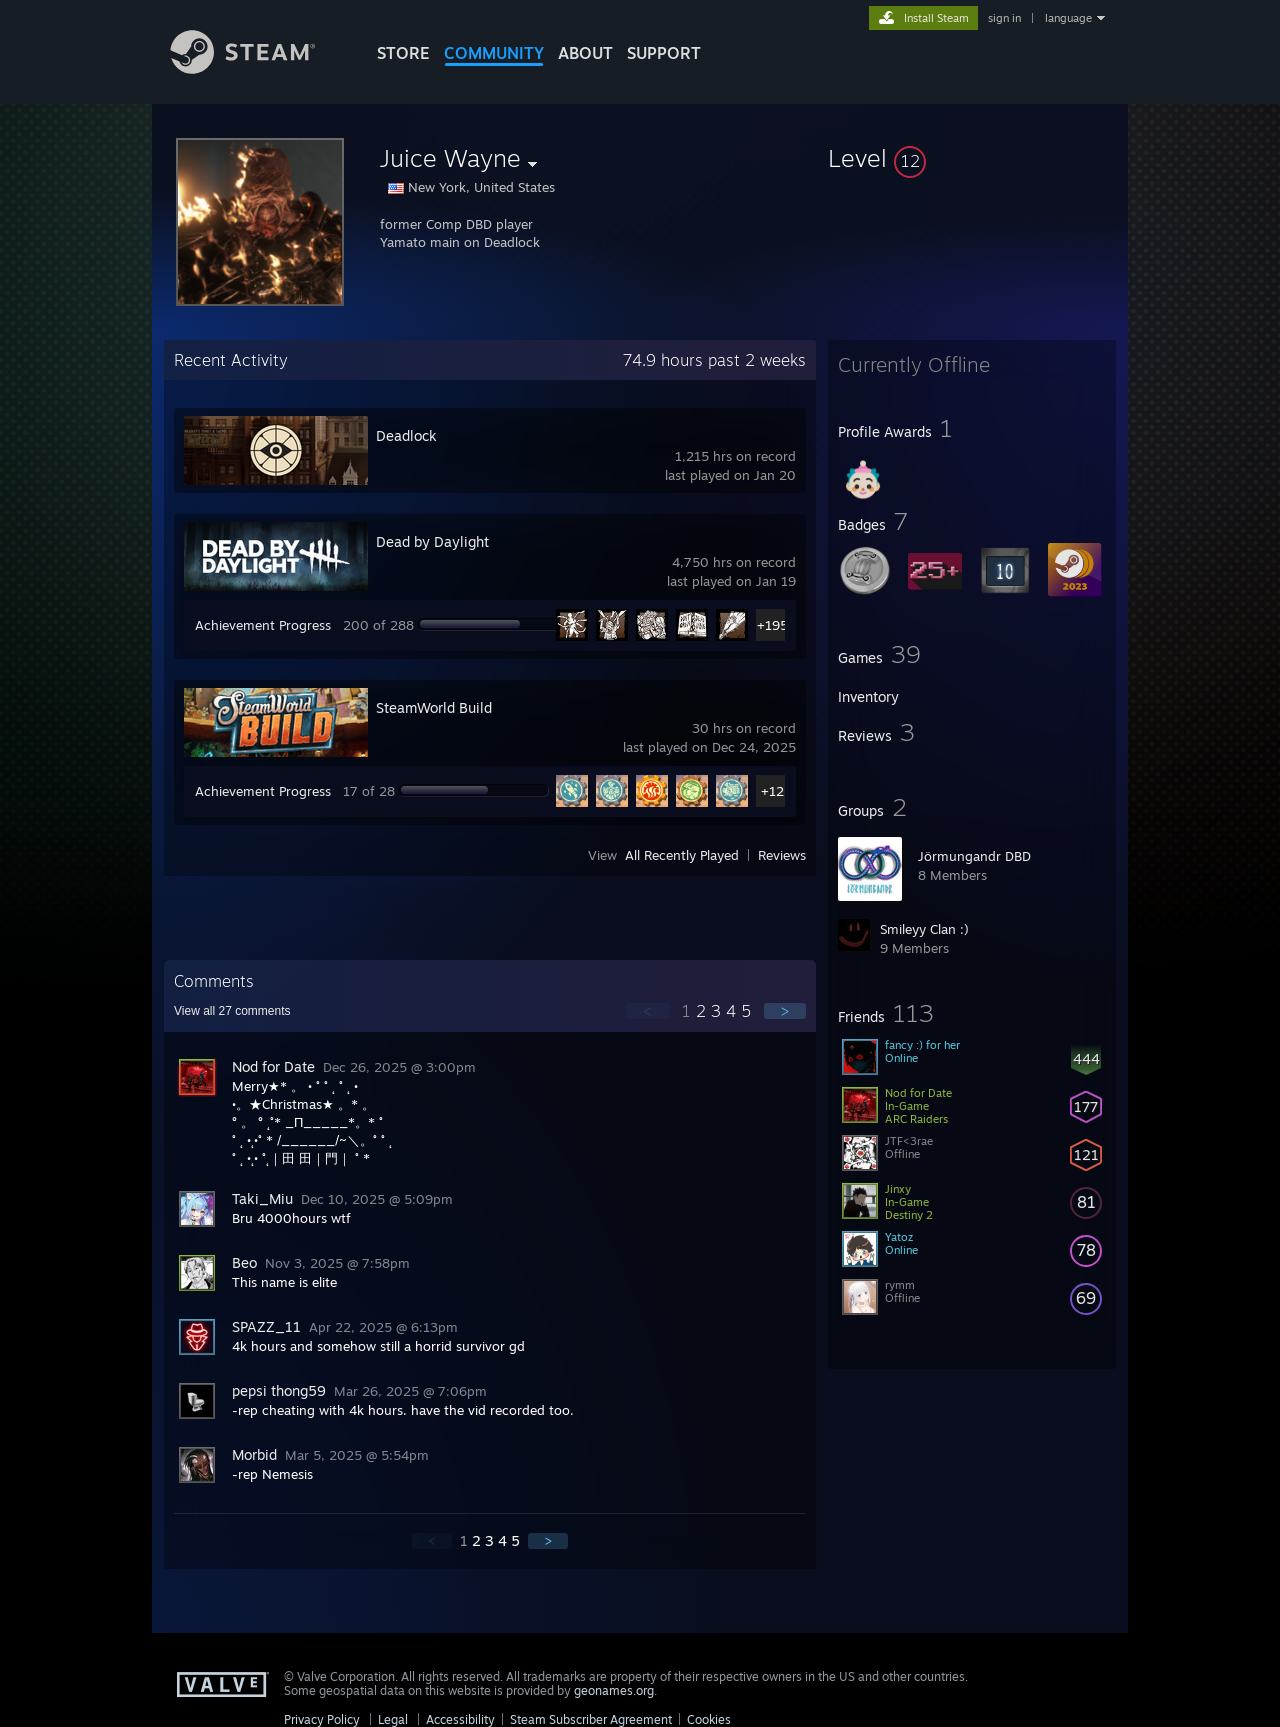 The image size is (1280, 1727). I want to click on View all comments, so click(232, 1011).